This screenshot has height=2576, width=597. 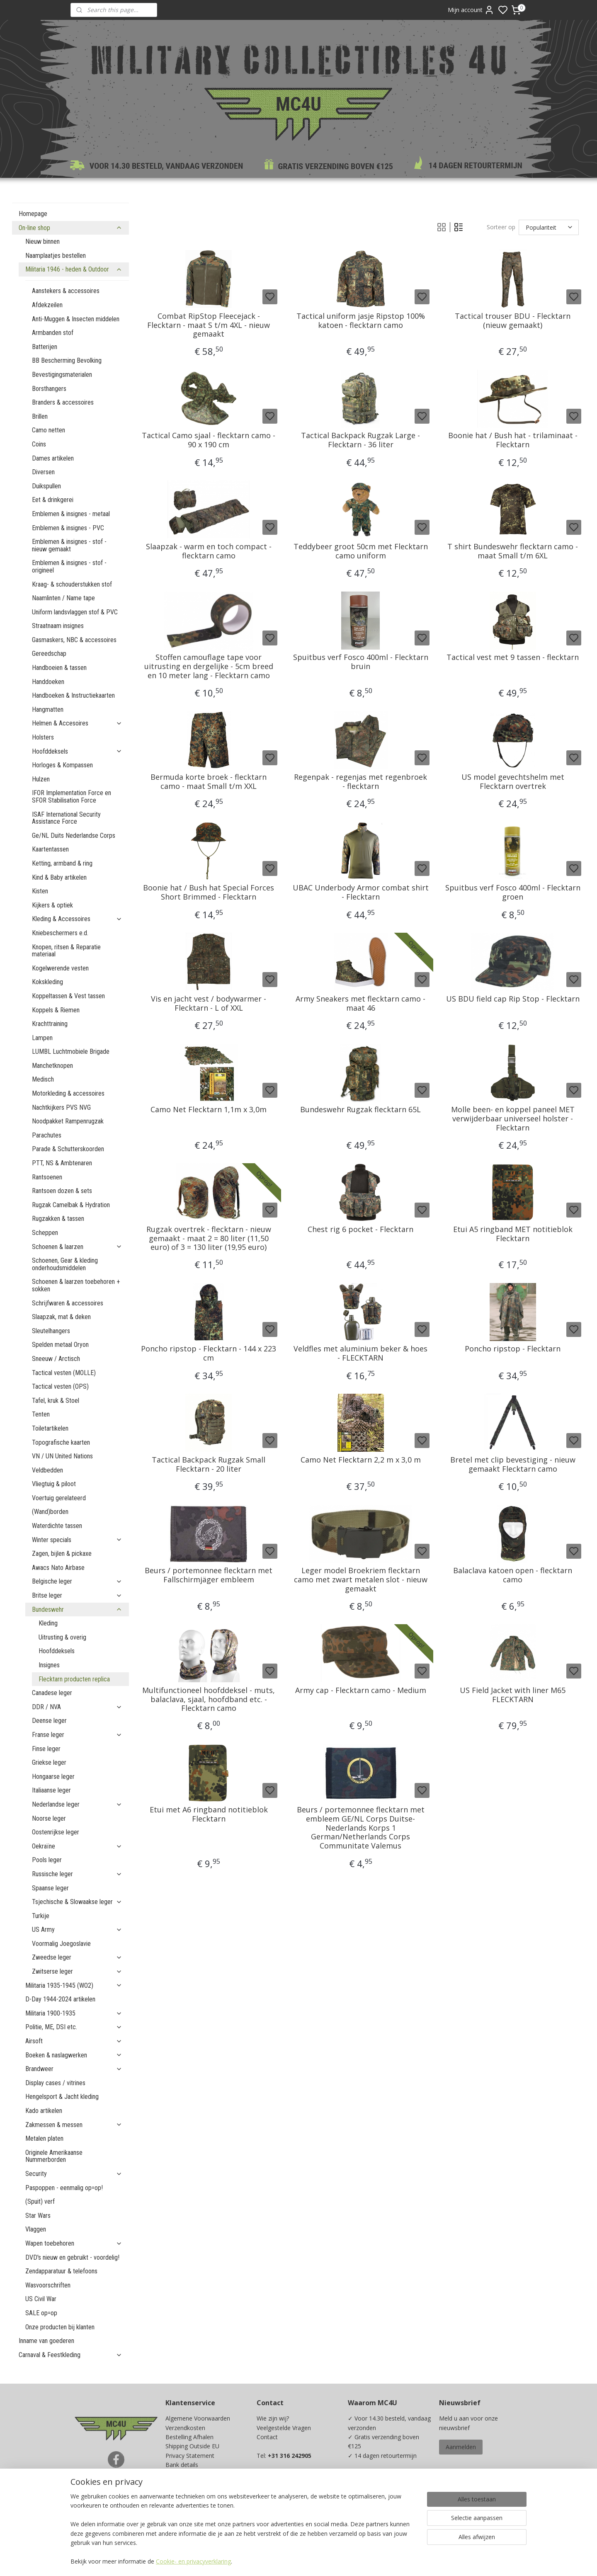 What do you see at coordinates (60, 1345) in the screenshot?
I see `Spelden metaal Oryon` at bounding box center [60, 1345].